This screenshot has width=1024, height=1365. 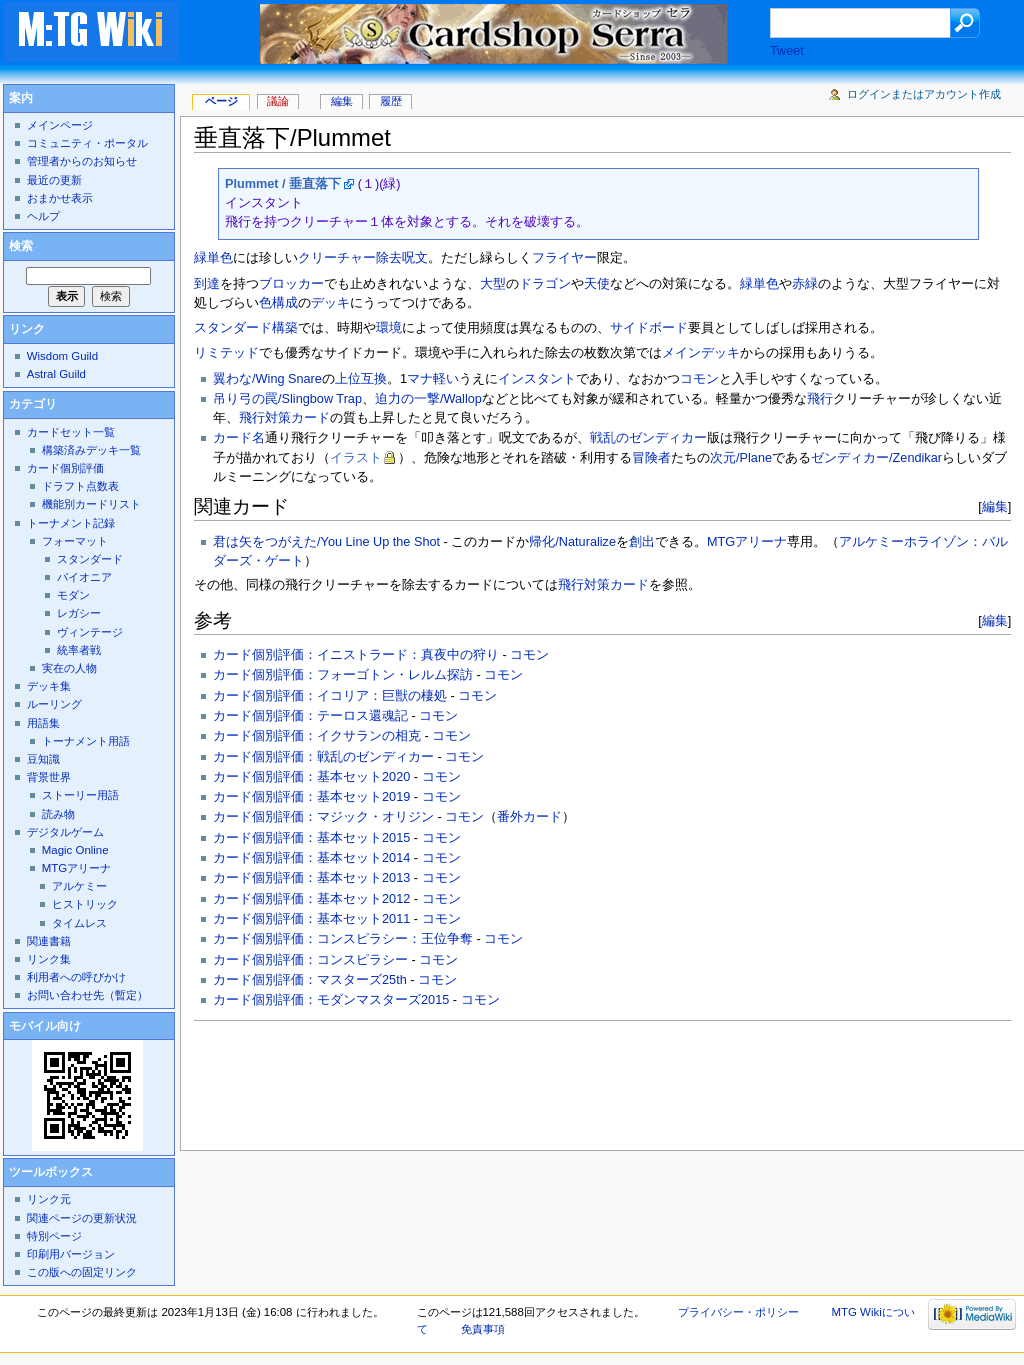 I want to click on ドラゴン, so click(x=545, y=284).